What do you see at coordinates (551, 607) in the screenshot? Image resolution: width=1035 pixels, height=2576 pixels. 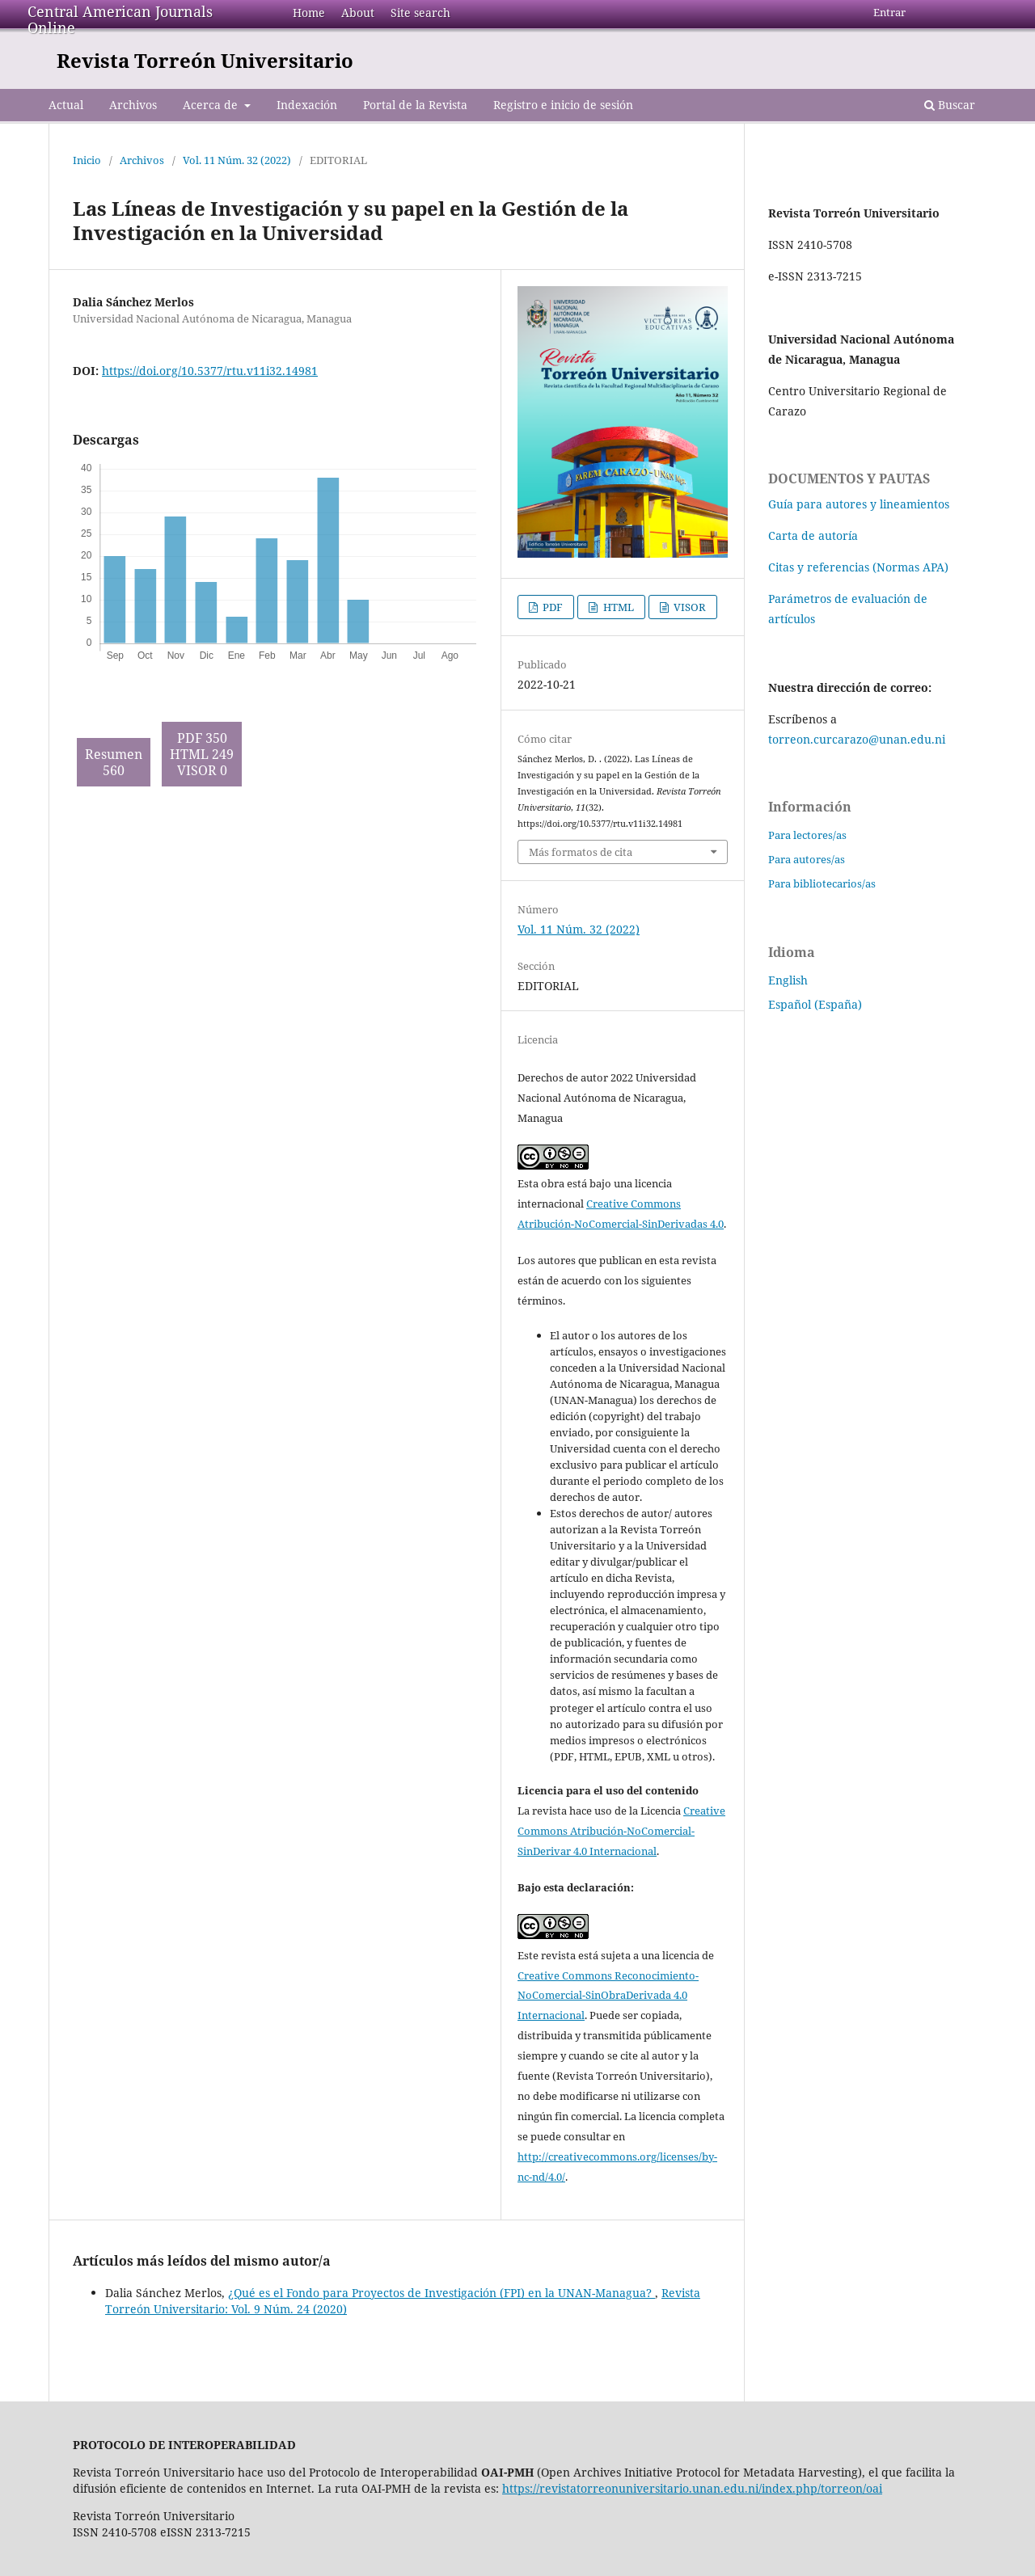 I see `PDF` at bounding box center [551, 607].